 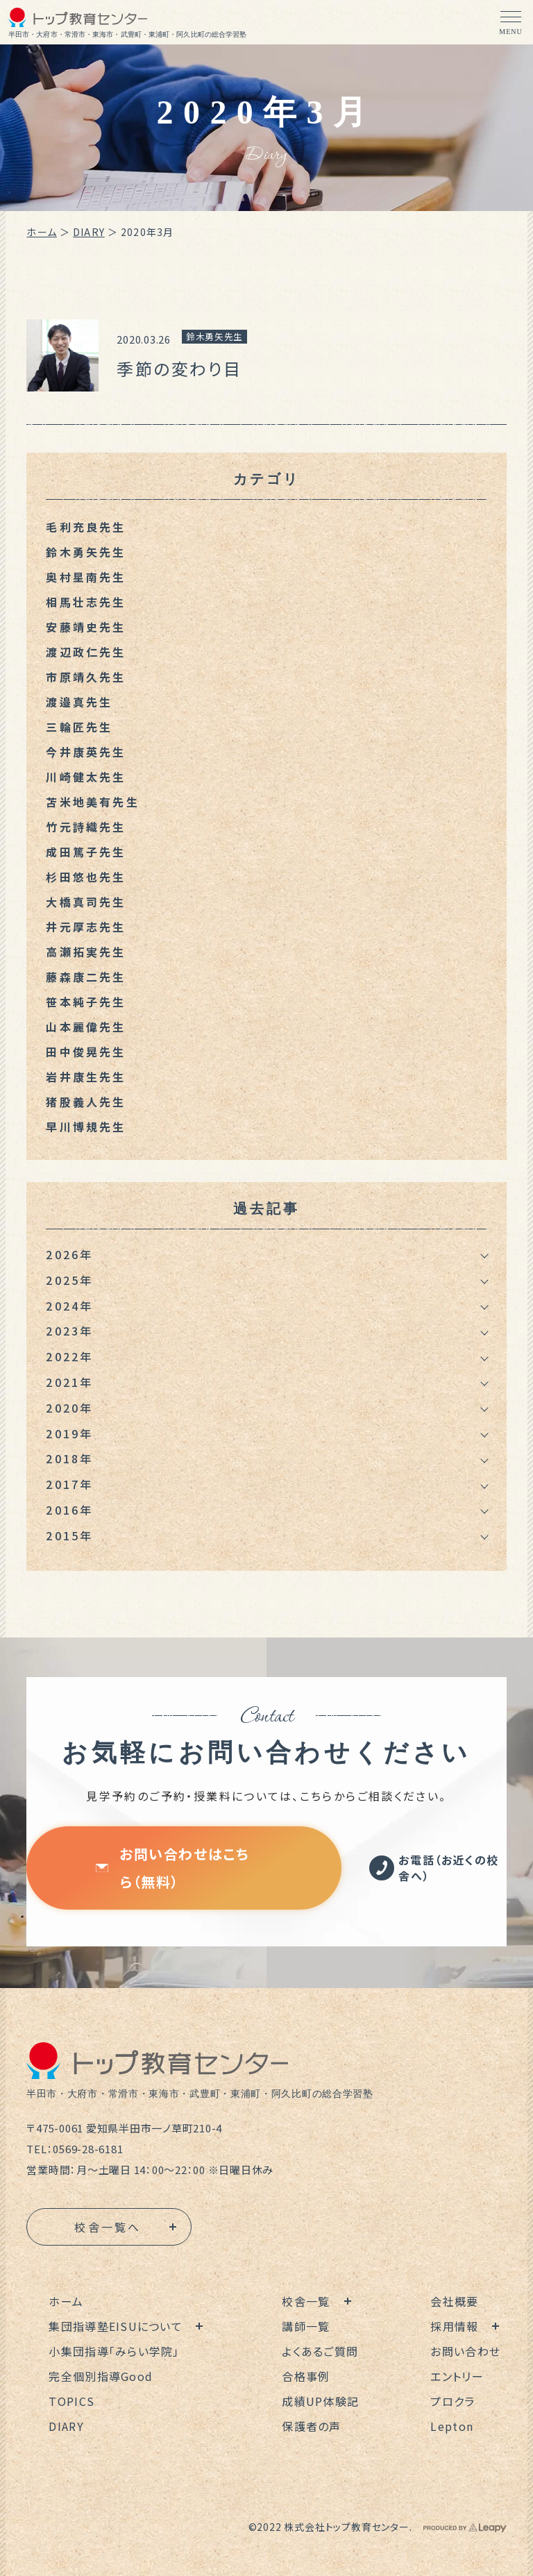 What do you see at coordinates (86, 951) in the screenshot?
I see `高瀬拓実先生` at bounding box center [86, 951].